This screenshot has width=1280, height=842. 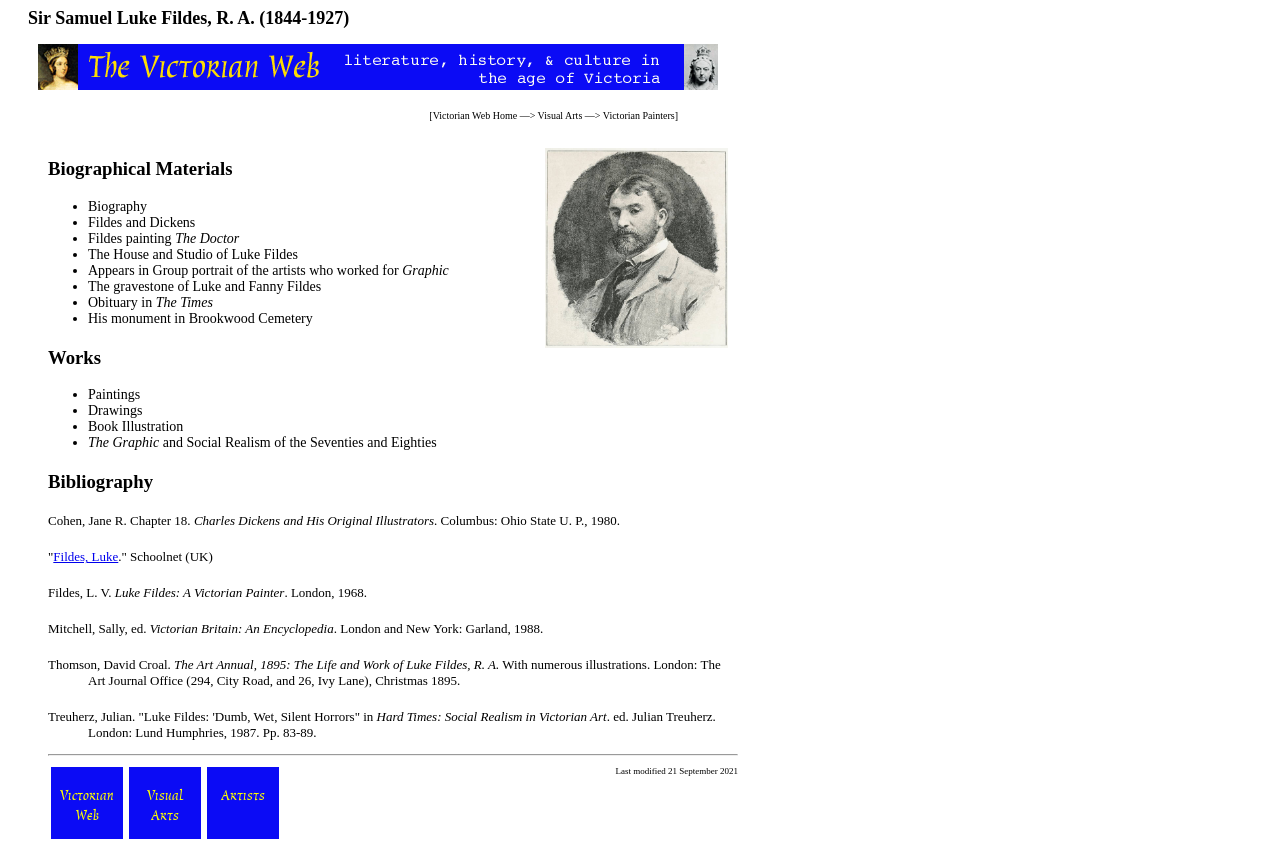 What do you see at coordinates (639, 115) in the screenshot?
I see `Victorian Painters` at bounding box center [639, 115].